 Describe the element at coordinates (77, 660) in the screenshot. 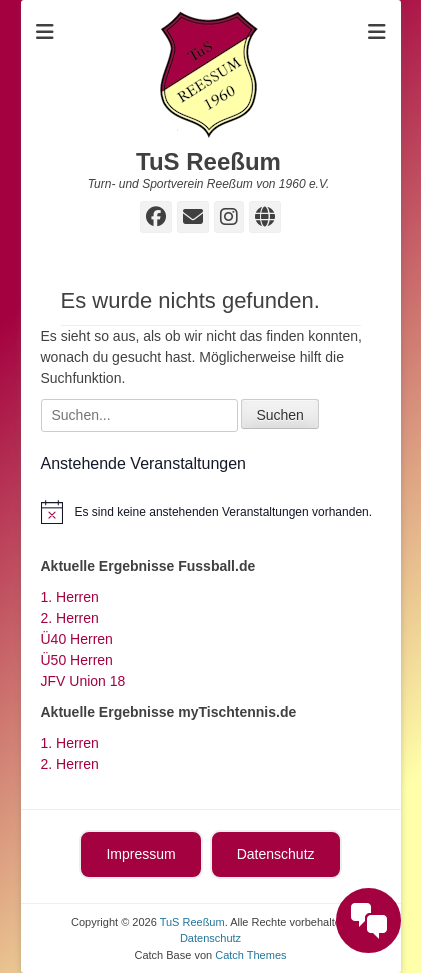

I see `Ü50 Herren` at that location.